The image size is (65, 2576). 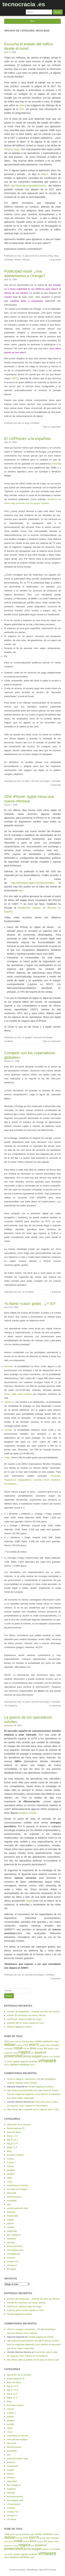 What do you see at coordinates (15, 2250) in the screenshot?
I see `tecnologías web` at bounding box center [15, 2250].